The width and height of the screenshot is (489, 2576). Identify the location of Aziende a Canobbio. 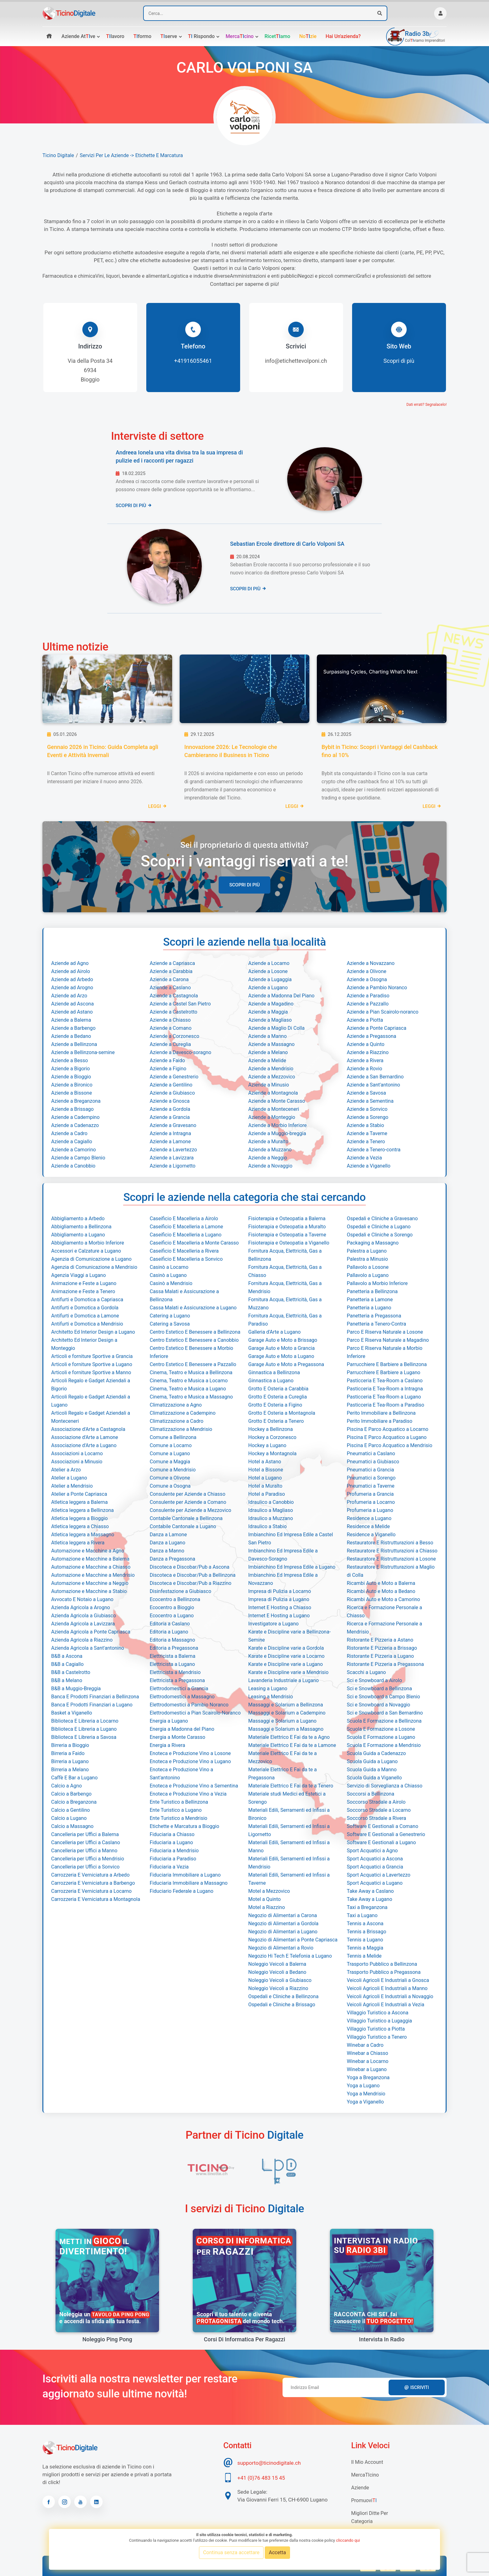
(73, 1166).